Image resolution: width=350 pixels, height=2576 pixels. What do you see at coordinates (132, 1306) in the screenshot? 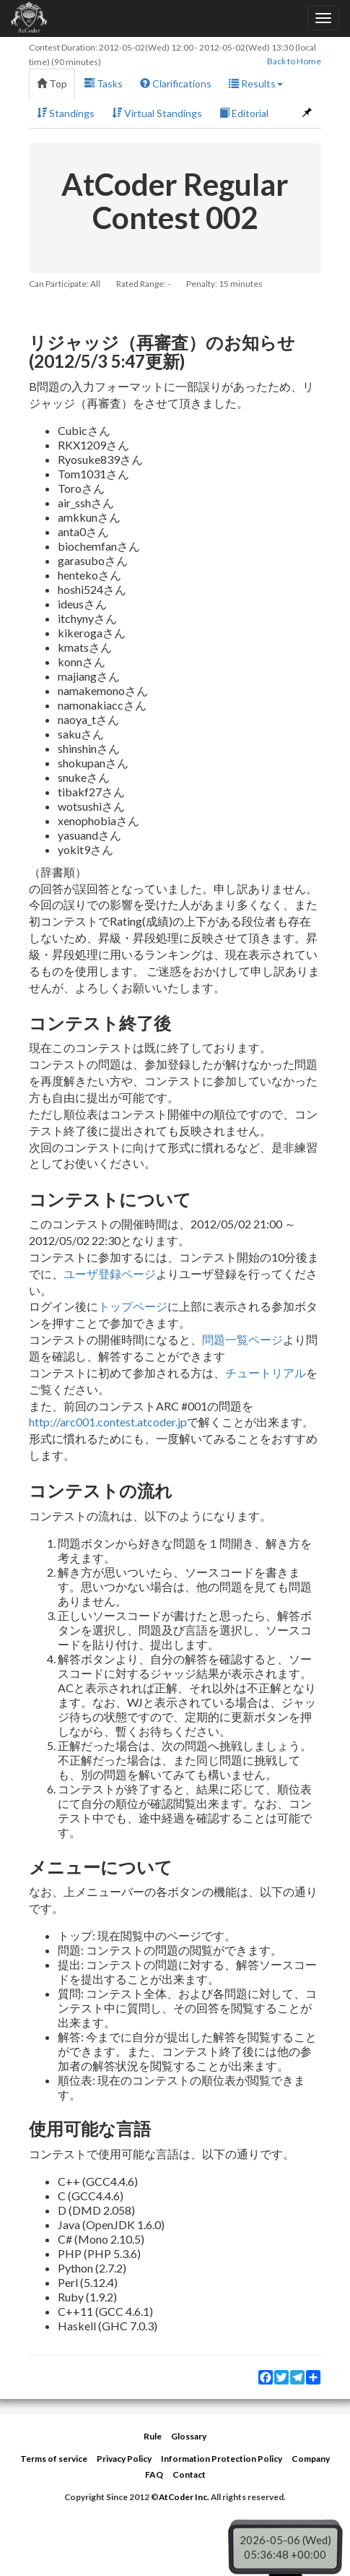
I see `トップページ` at bounding box center [132, 1306].